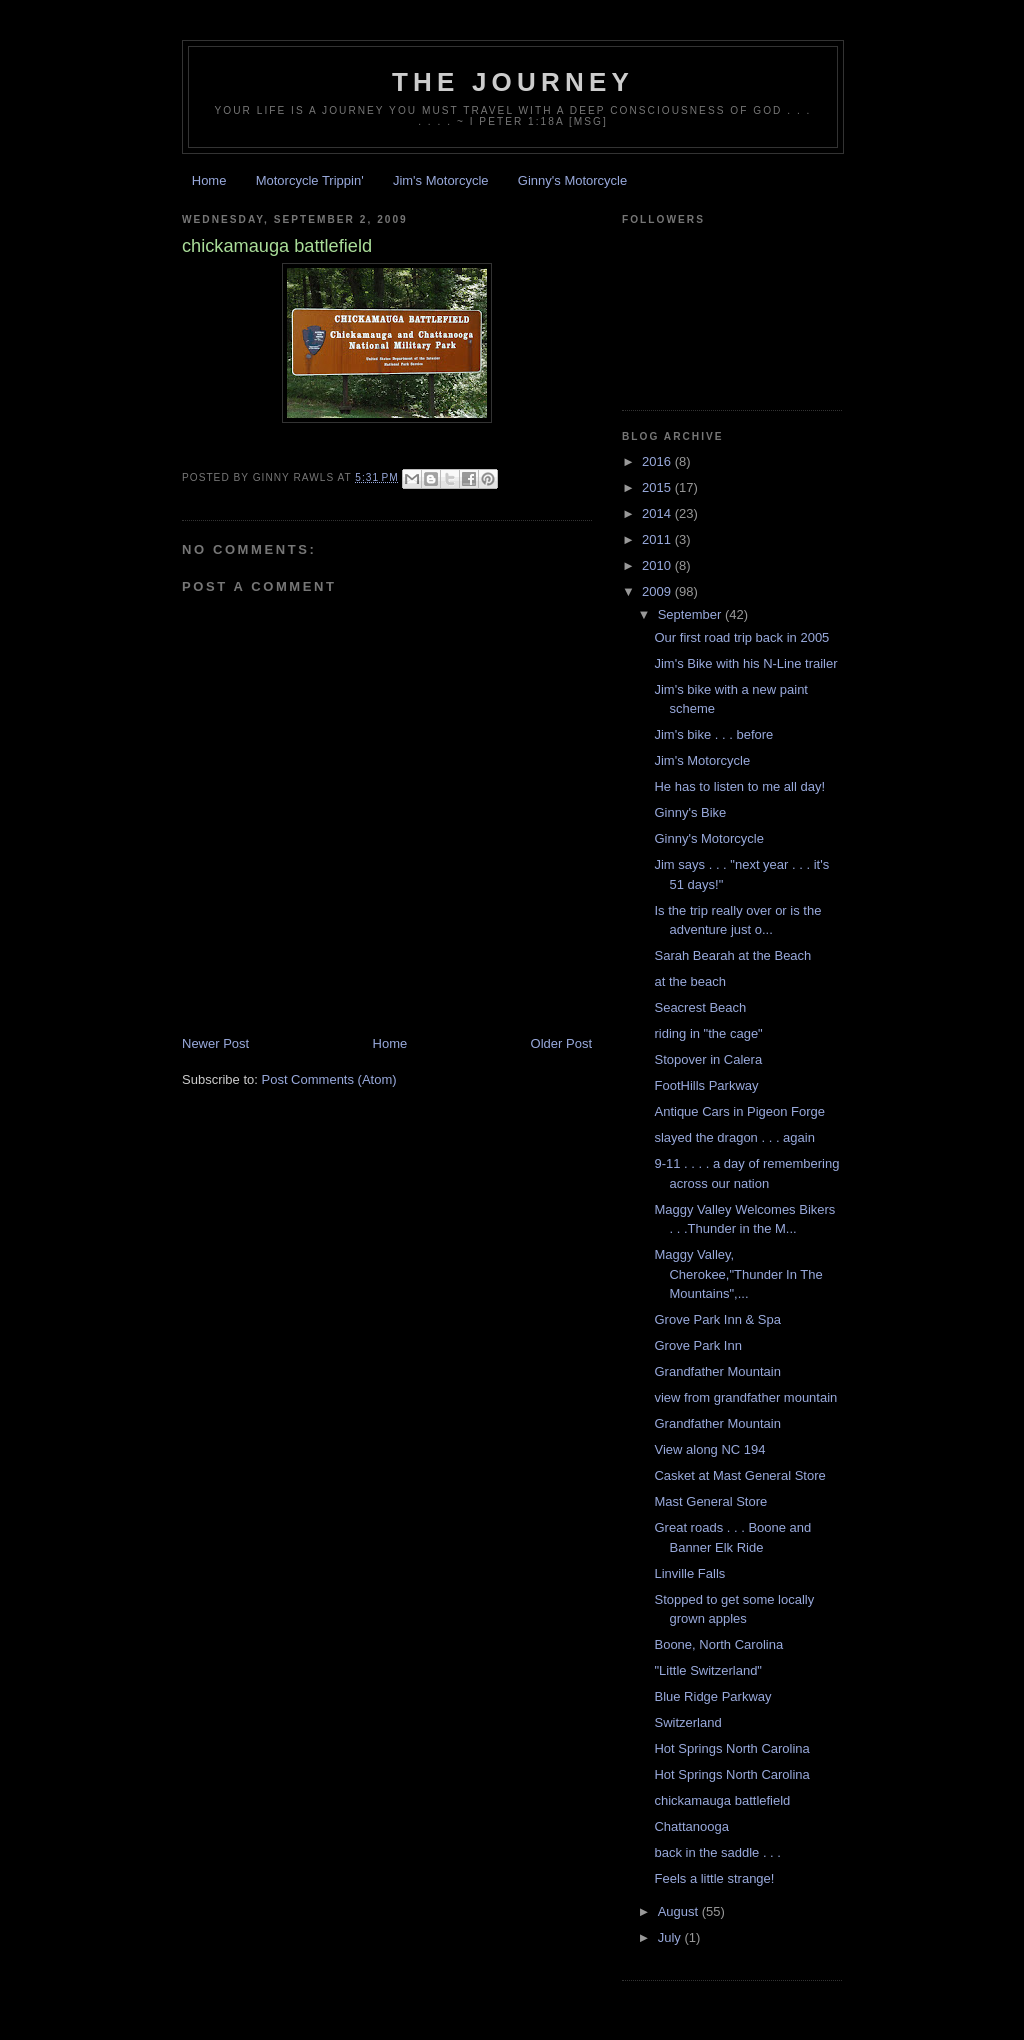 The width and height of the screenshot is (1024, 2040). What do you see at coordinates (739, 1475) in the screenshot?
I see `Casket at Mast General Store` at bounding box center [739, 1475].